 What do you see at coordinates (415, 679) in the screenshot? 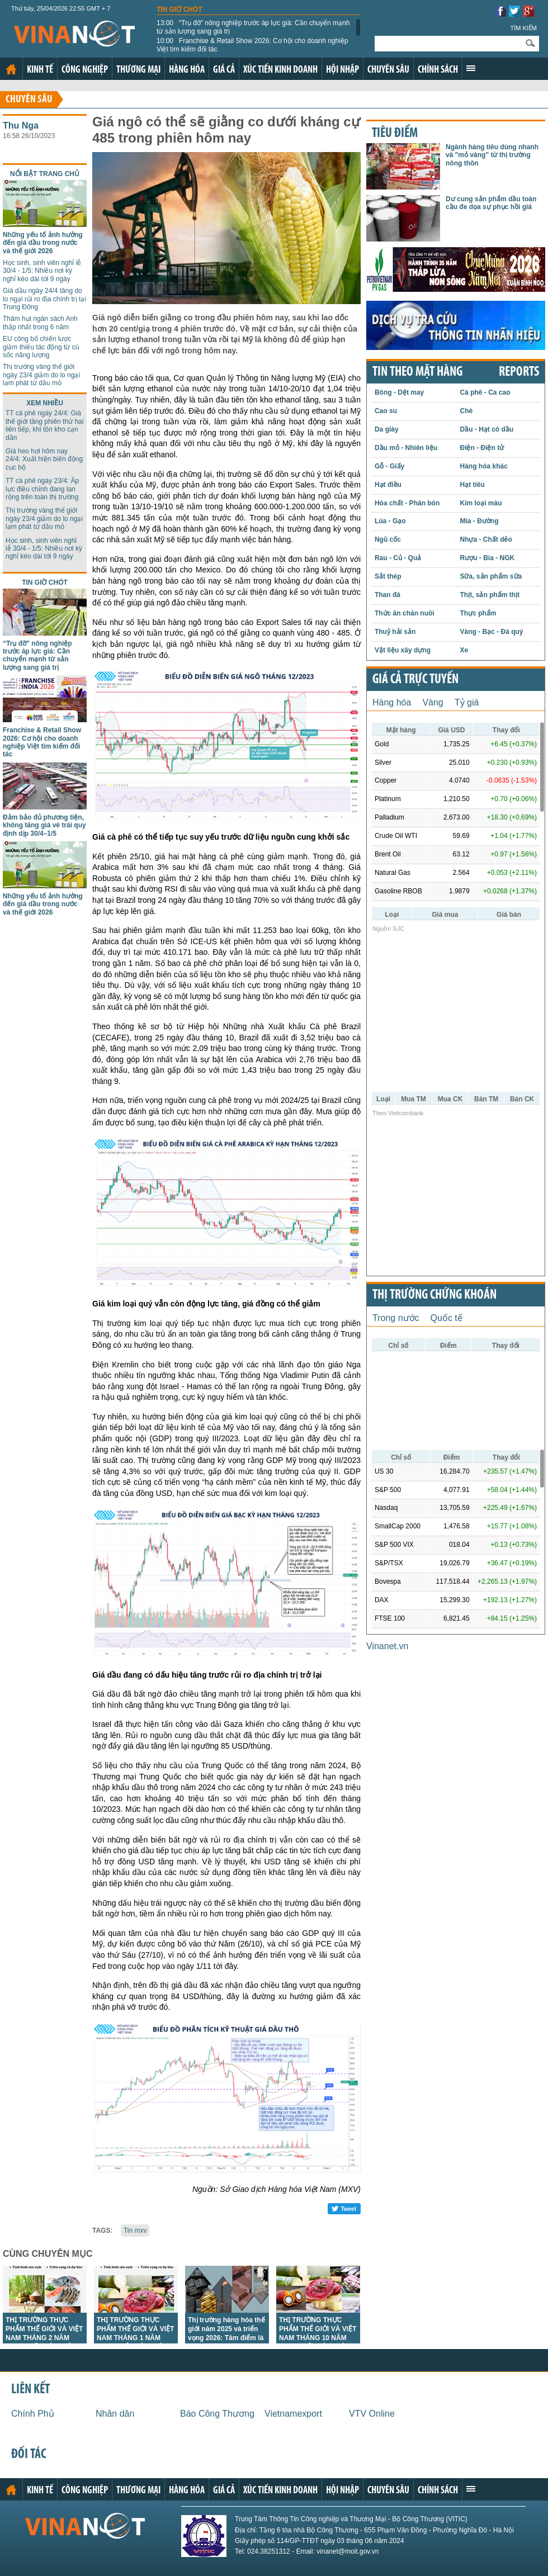
I see `Giá cả trực tuyến` at bounding box center [415, 679].